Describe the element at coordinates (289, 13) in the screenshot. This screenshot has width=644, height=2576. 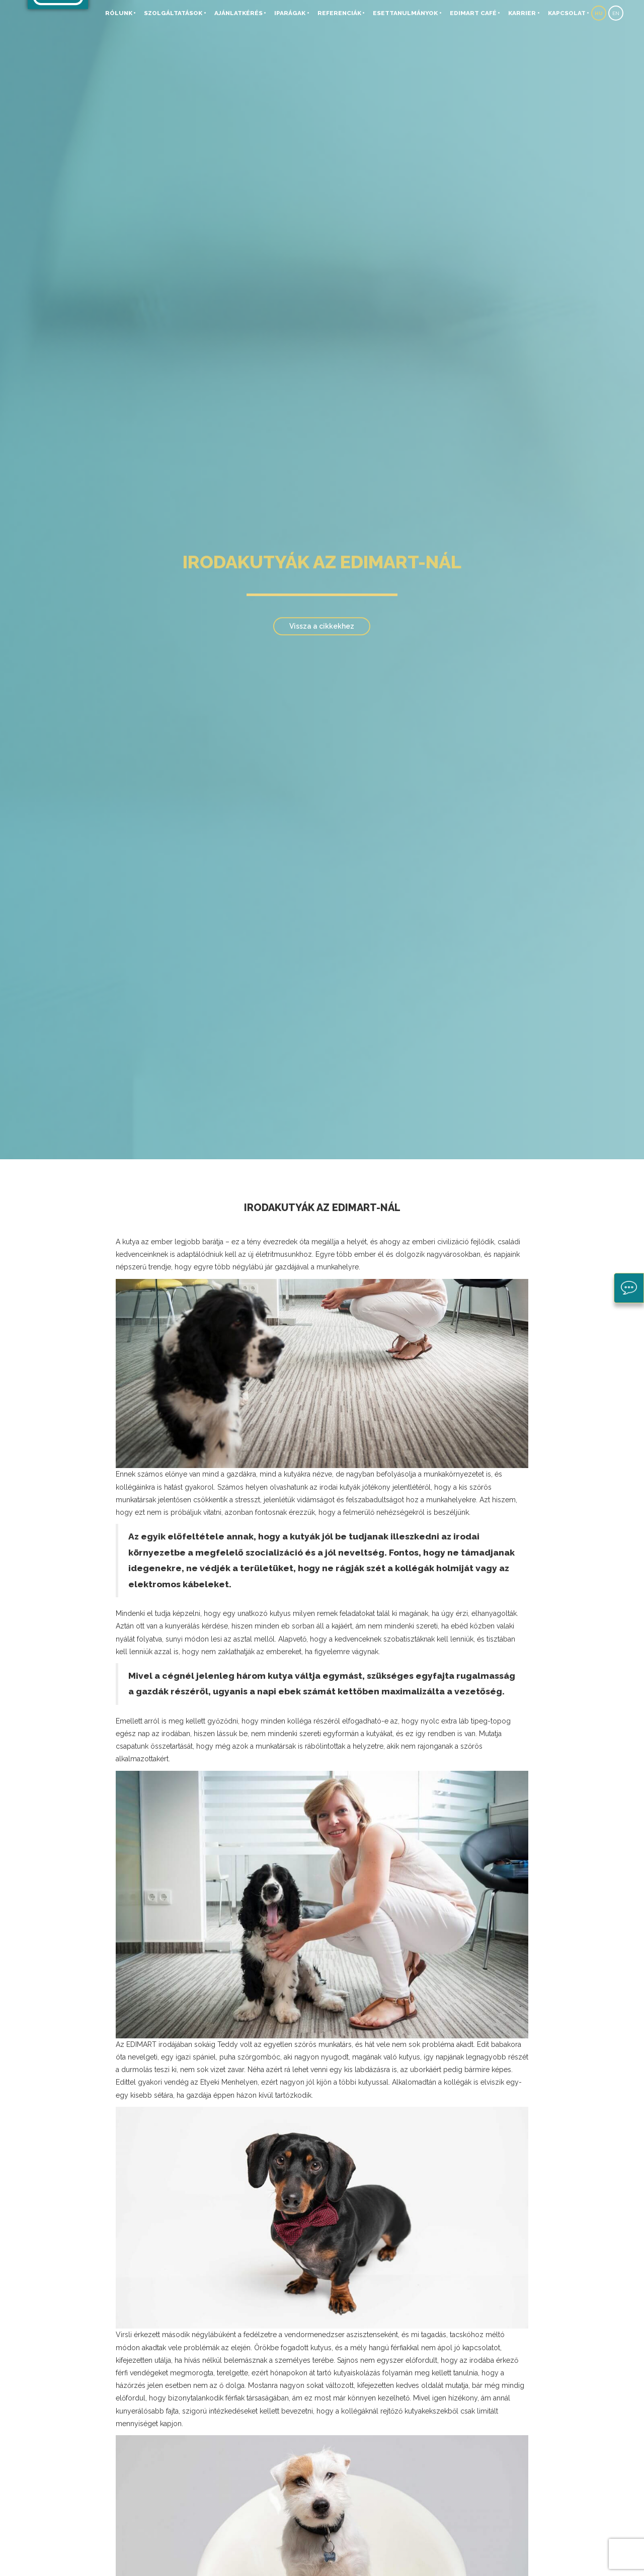
I see `Iparágak` at that location.